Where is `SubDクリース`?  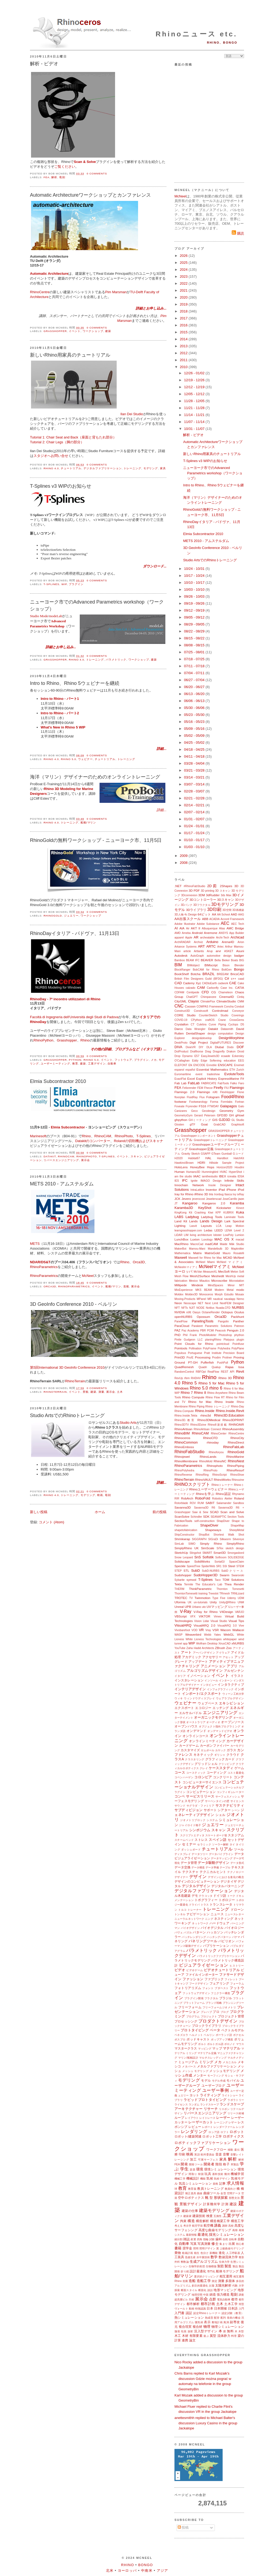 SubDクリース is located at coordinates (232, 1570).